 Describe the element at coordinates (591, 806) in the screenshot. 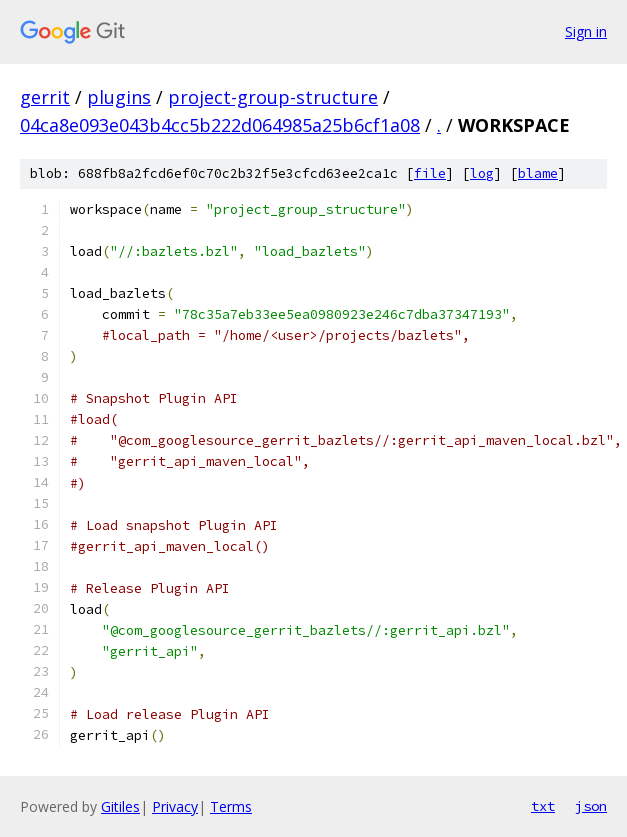

I see `json` at that location.